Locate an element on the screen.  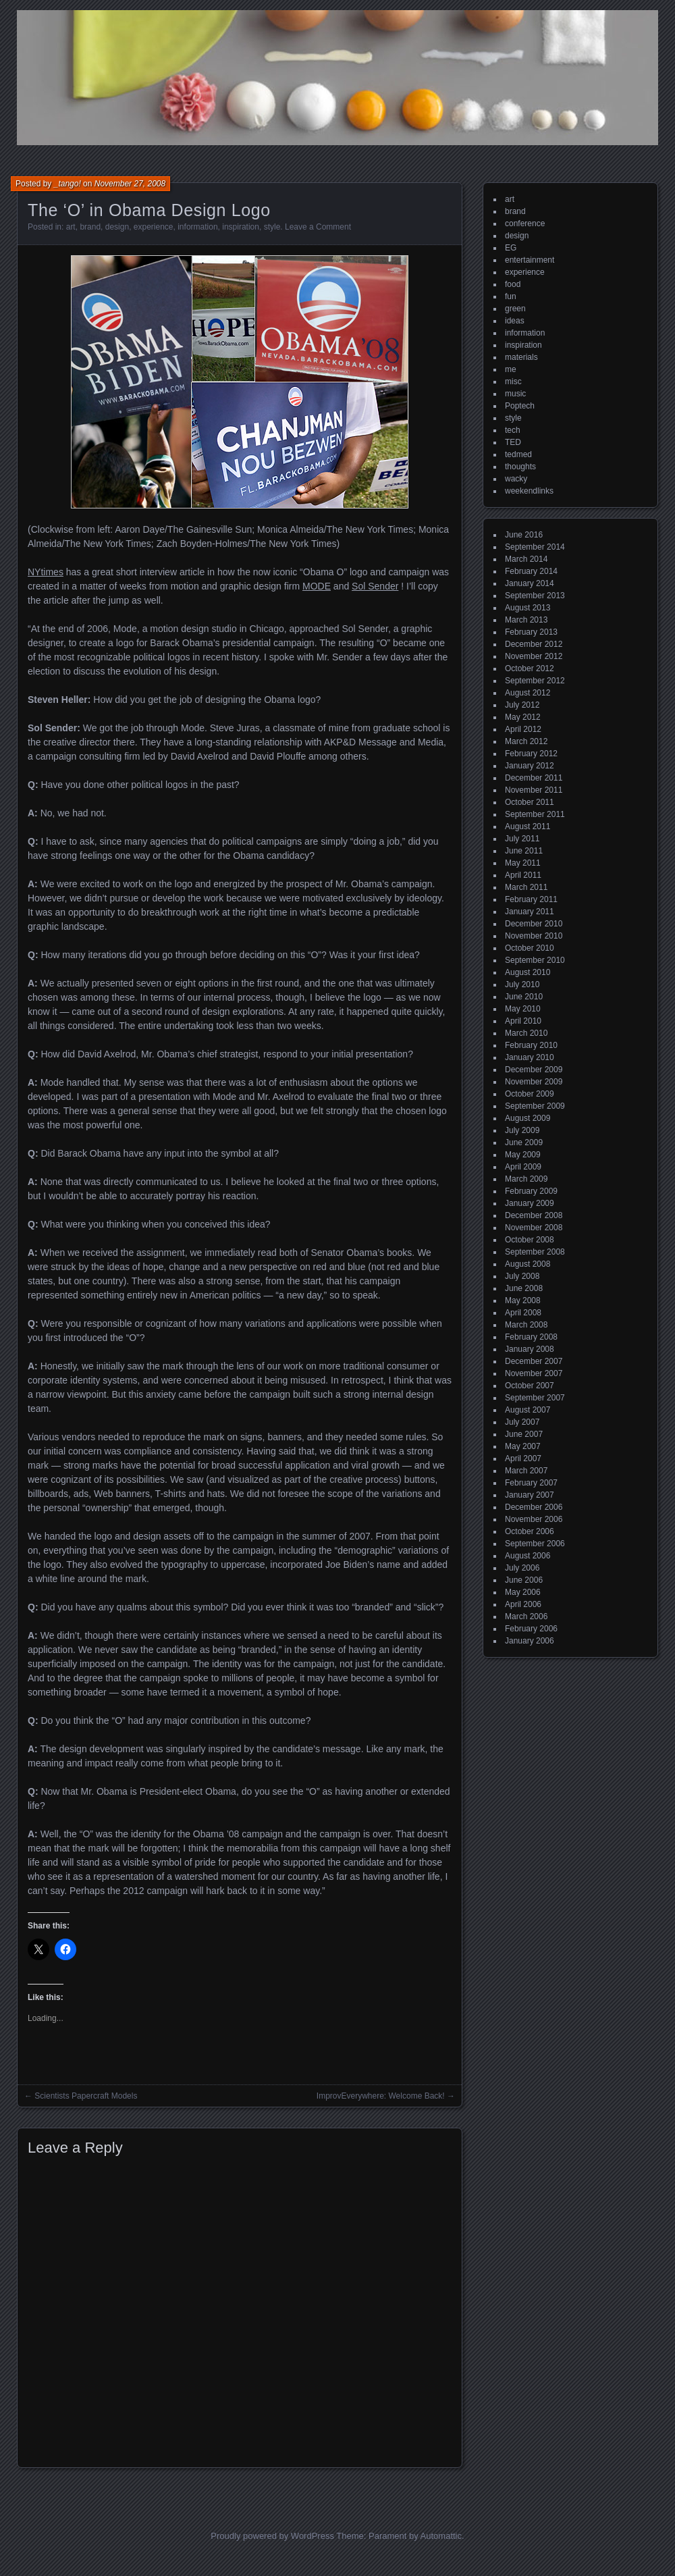
me is located at coordinates (510, 369).